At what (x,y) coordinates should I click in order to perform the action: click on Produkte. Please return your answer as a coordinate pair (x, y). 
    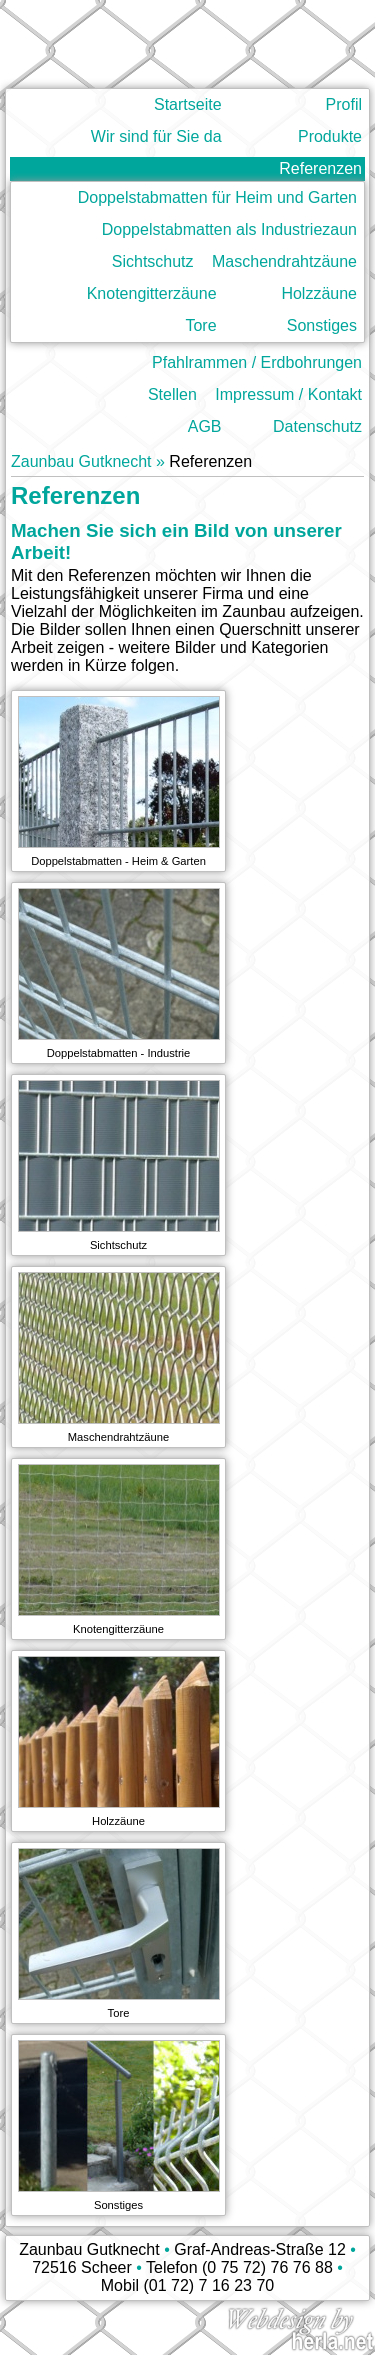
    Looking at the image, I should click on (330, 136).